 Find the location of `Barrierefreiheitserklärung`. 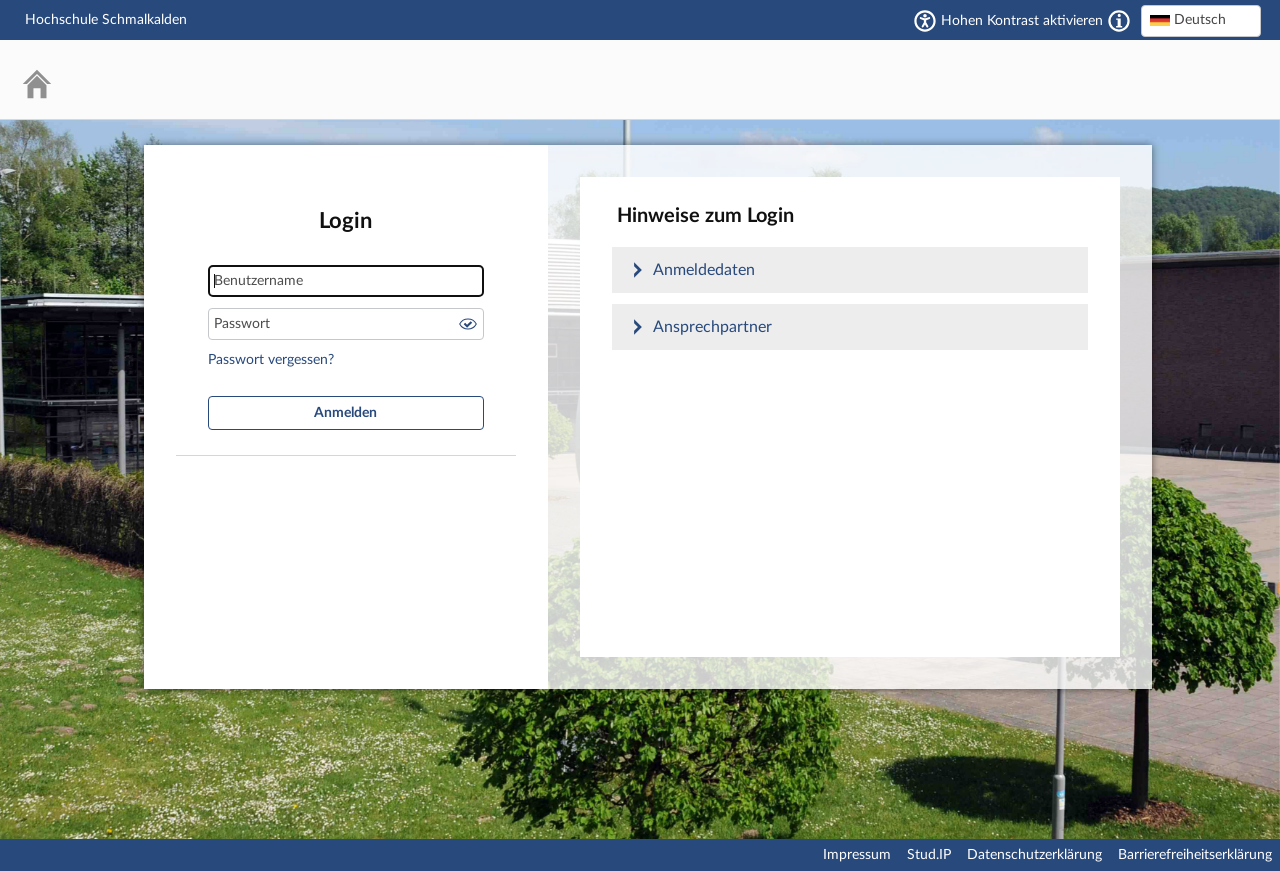

Barrierefreiheitserklärung is located at coordinates (1195, 855).